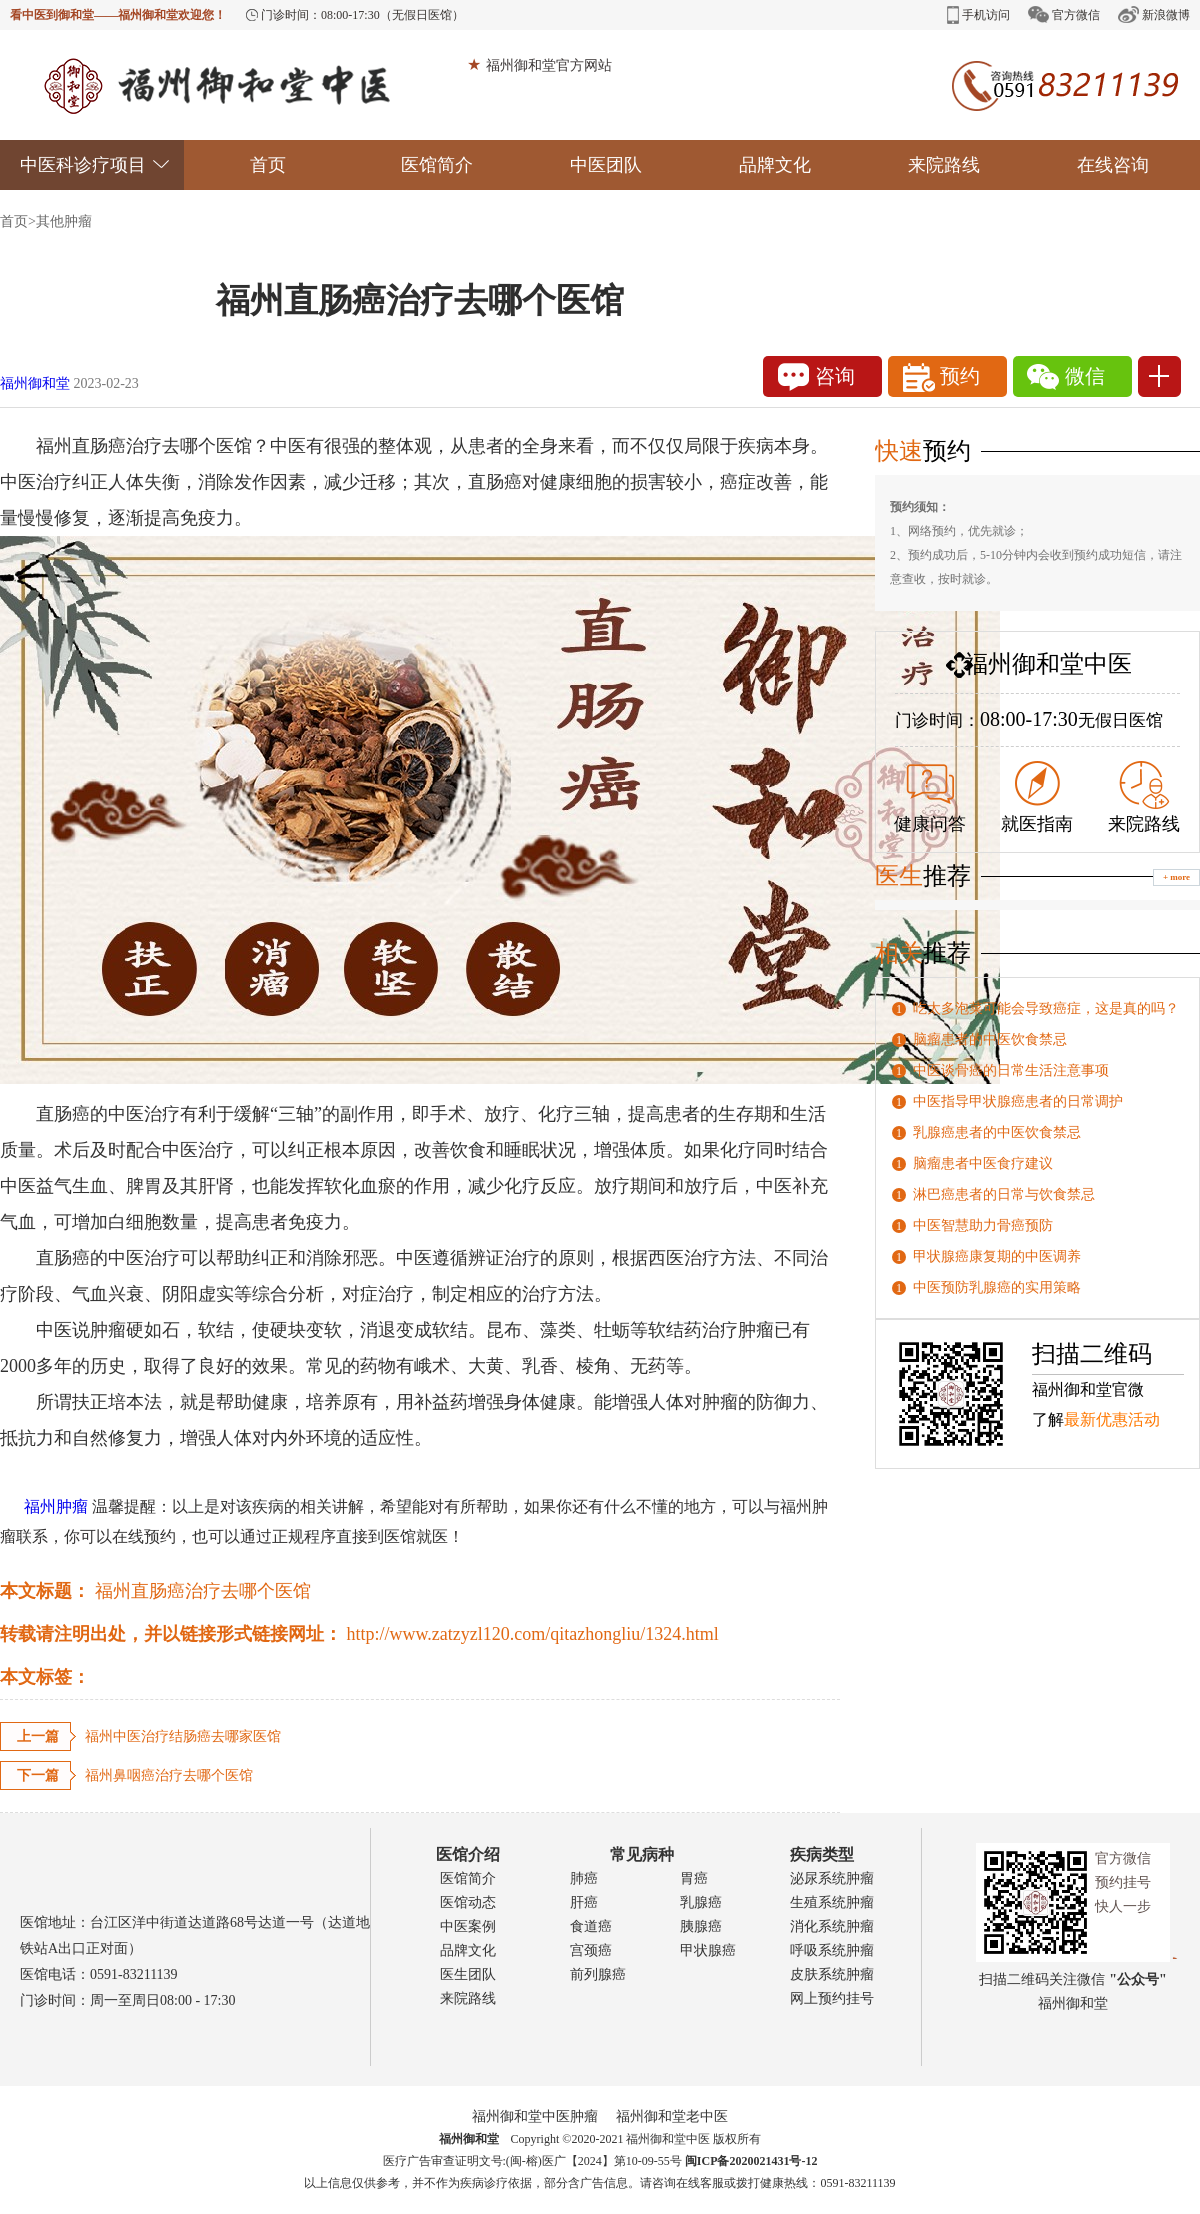 The image size is (1200, 2214). What do you see at coordinates (983, 1225) in the screenshot?
I see `中医智慧助力骨癌预防` at bounding box center [983, 1225].